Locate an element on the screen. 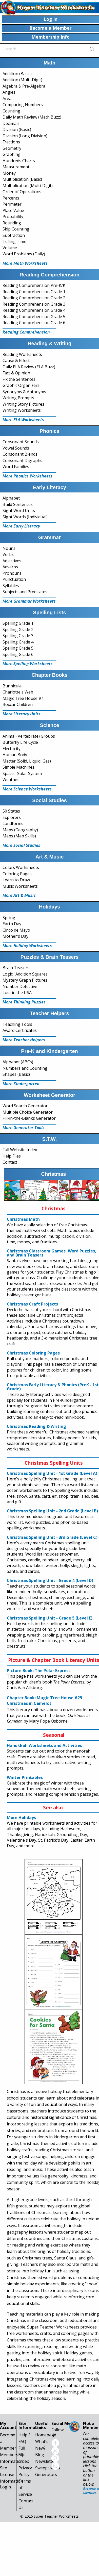 The height and width of the screenshot is (2576, 99). Fractions is located at coordinates (11, 142).